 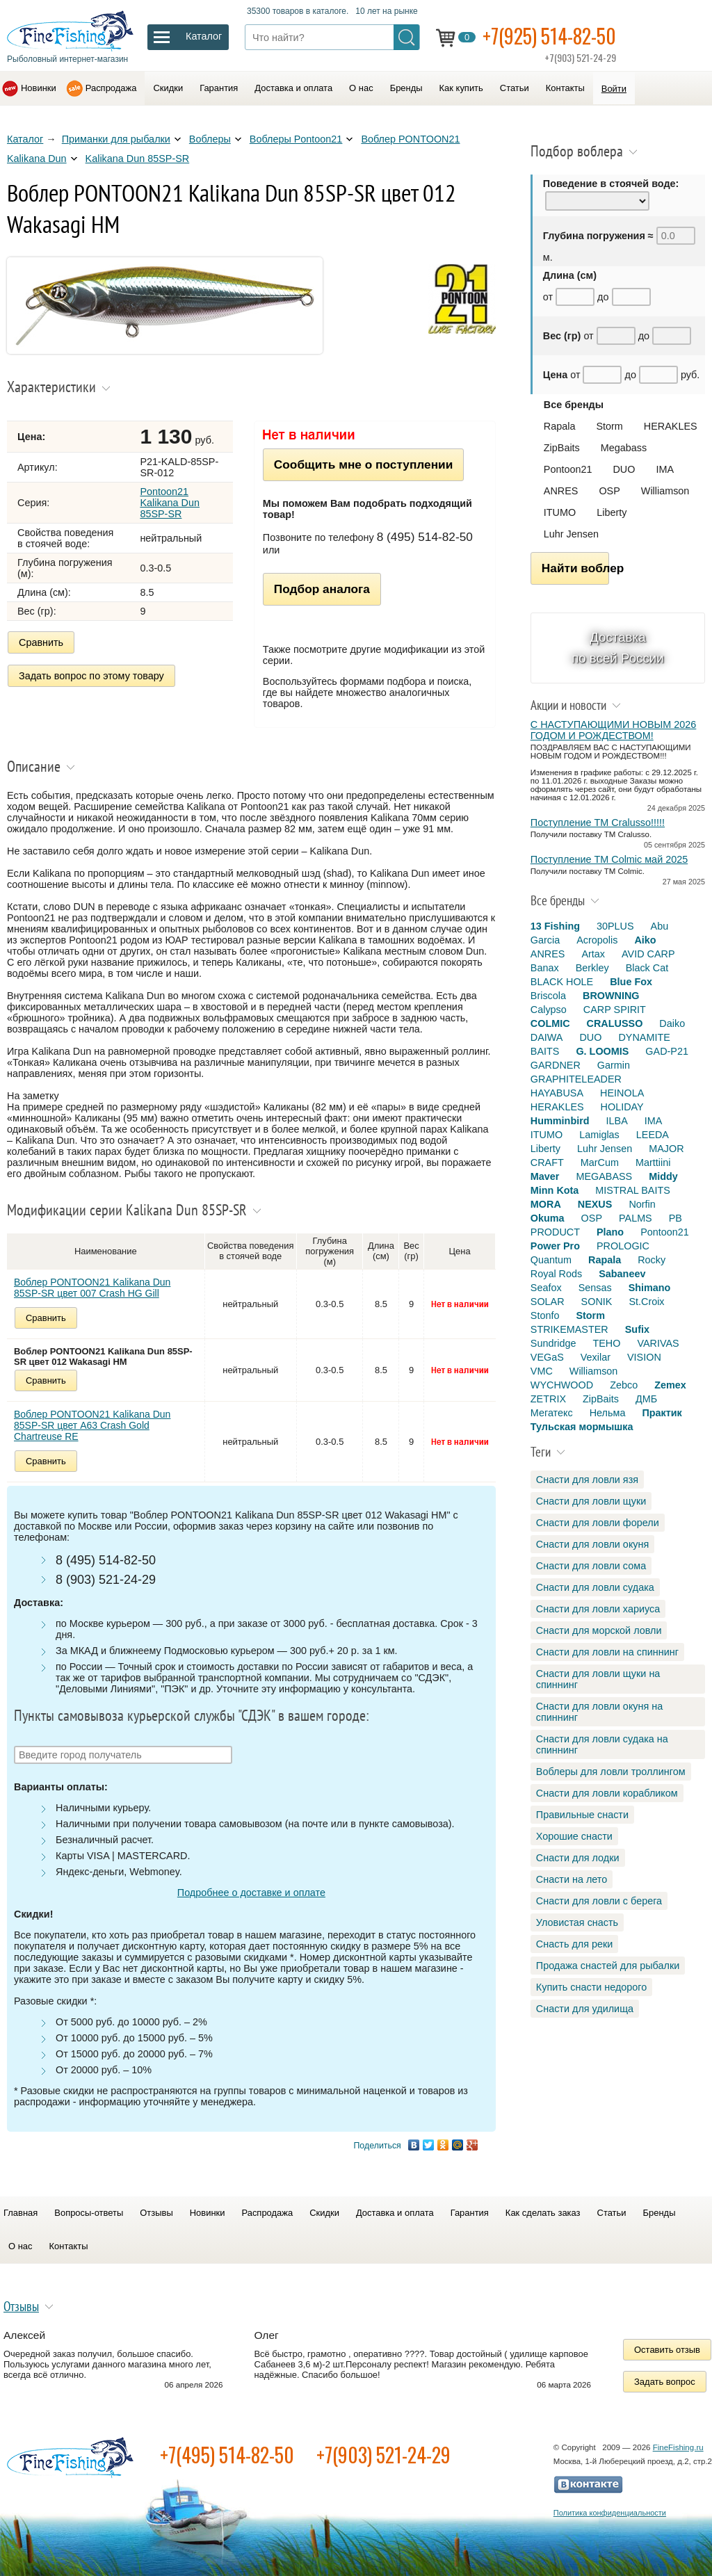 I want to click on Pontoon21 Kalikana Dun 85SP-SR, so click(x=170, y=502).